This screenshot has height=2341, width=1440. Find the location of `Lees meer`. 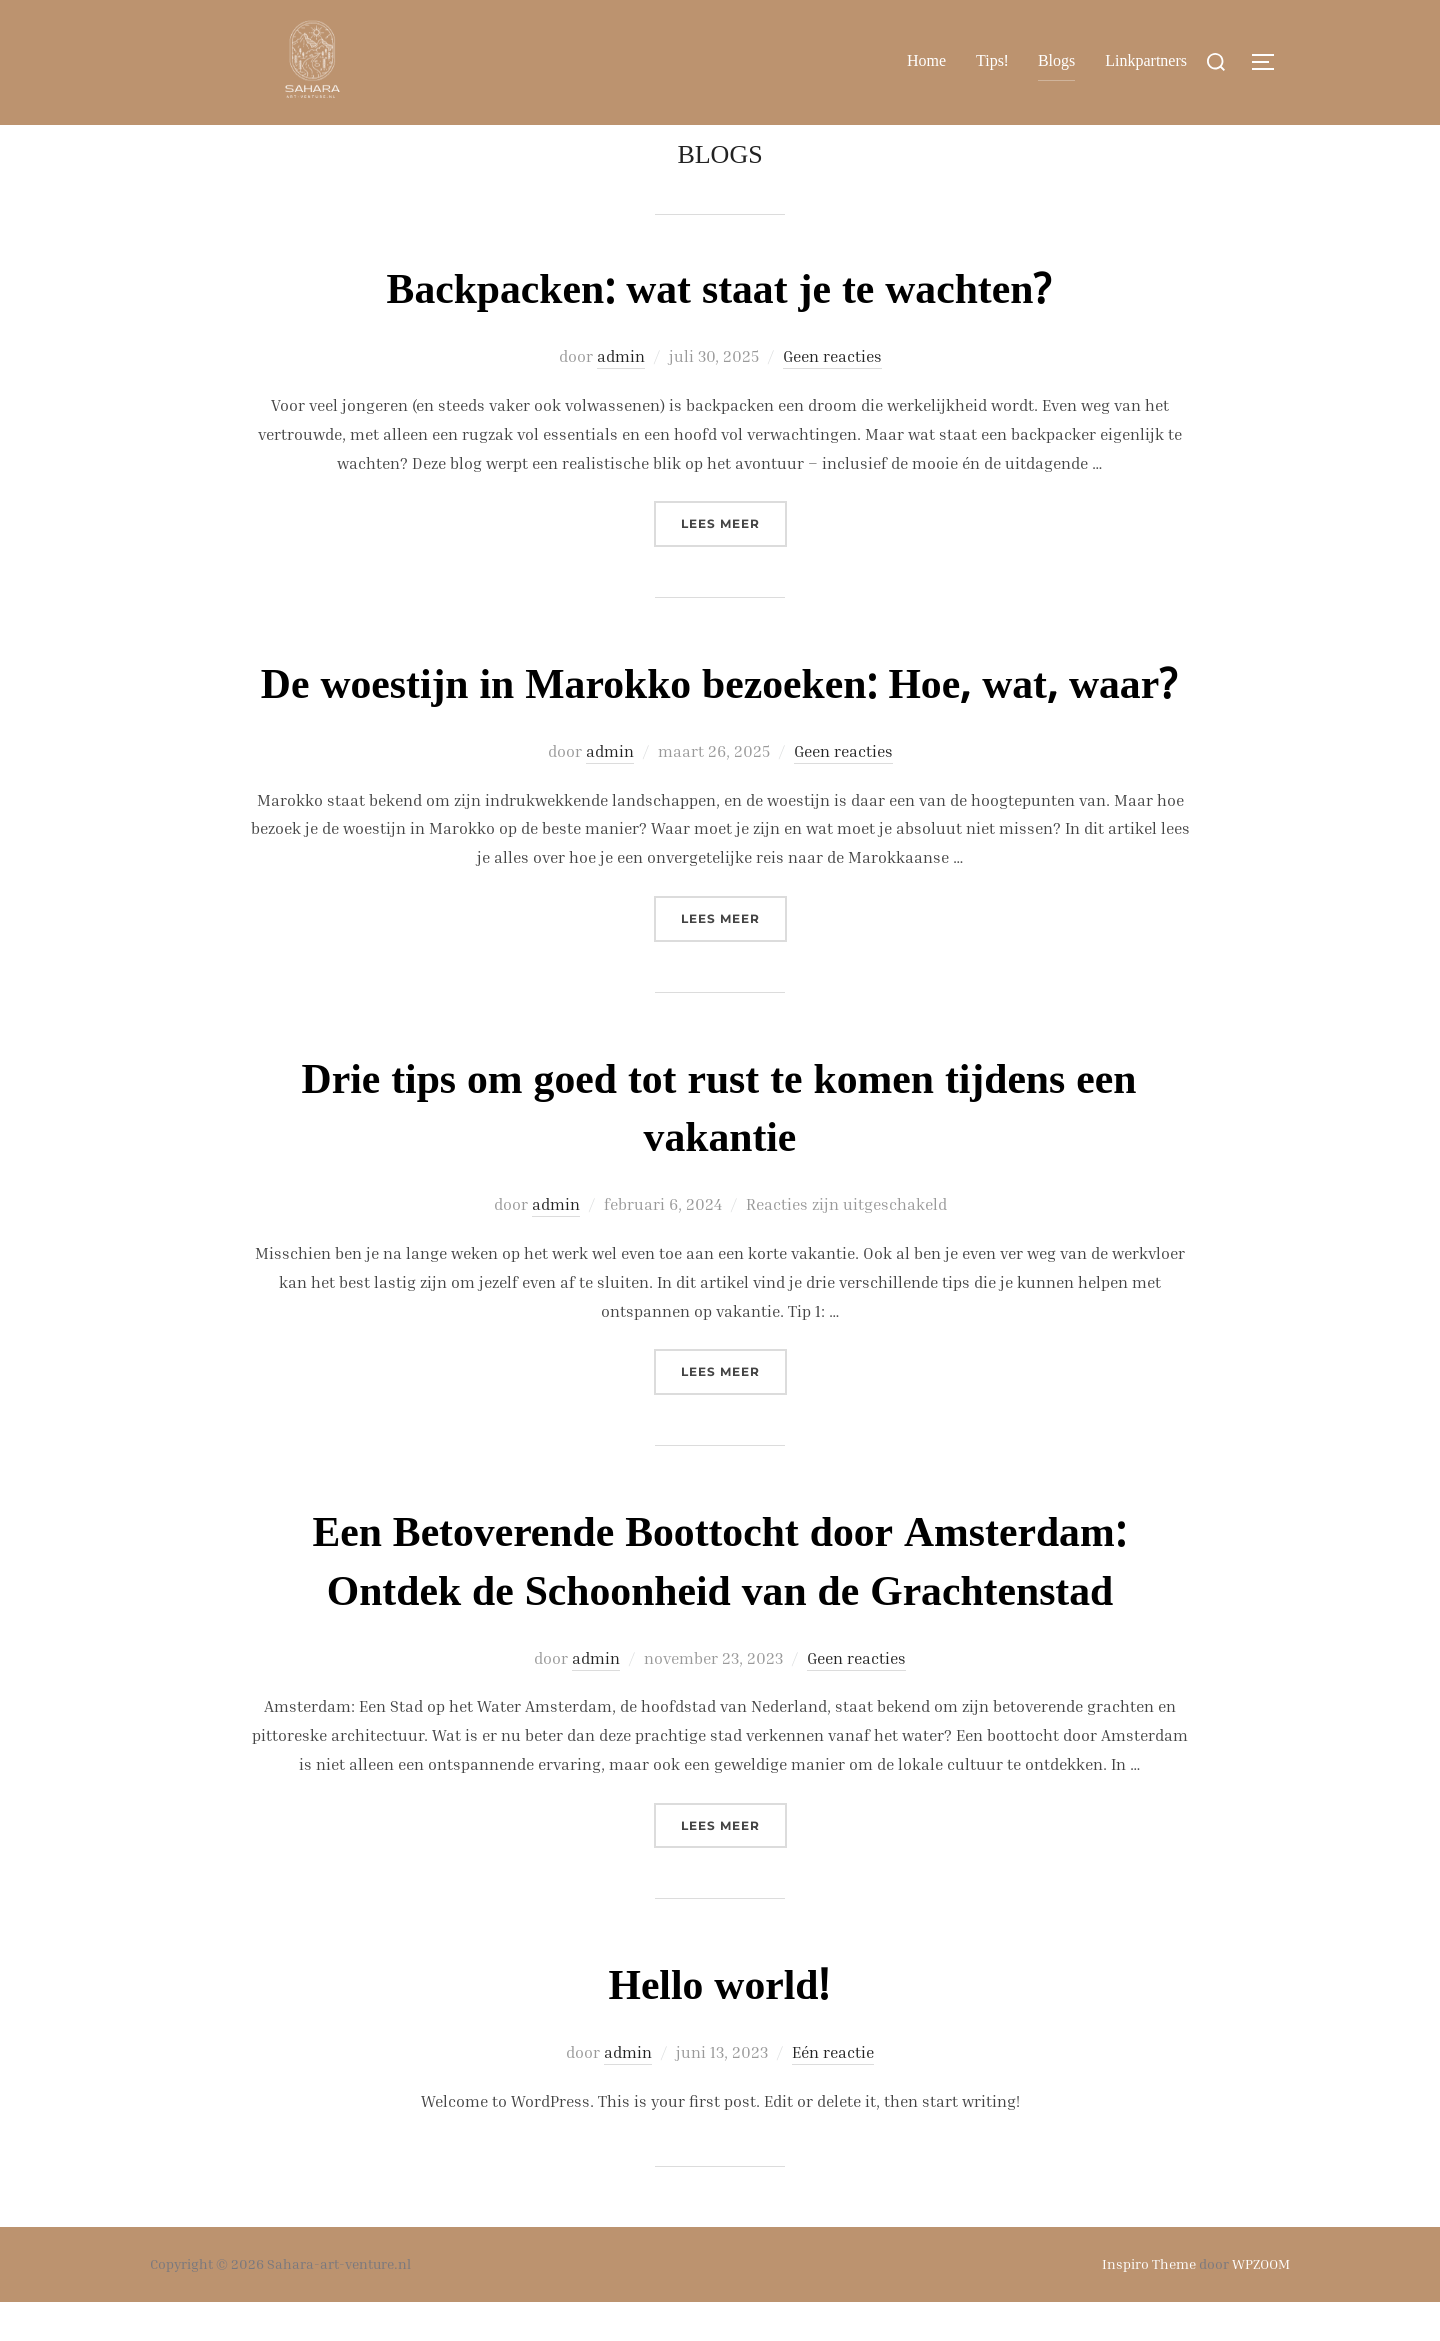

Lees meer is located at coordinates (734, 560).